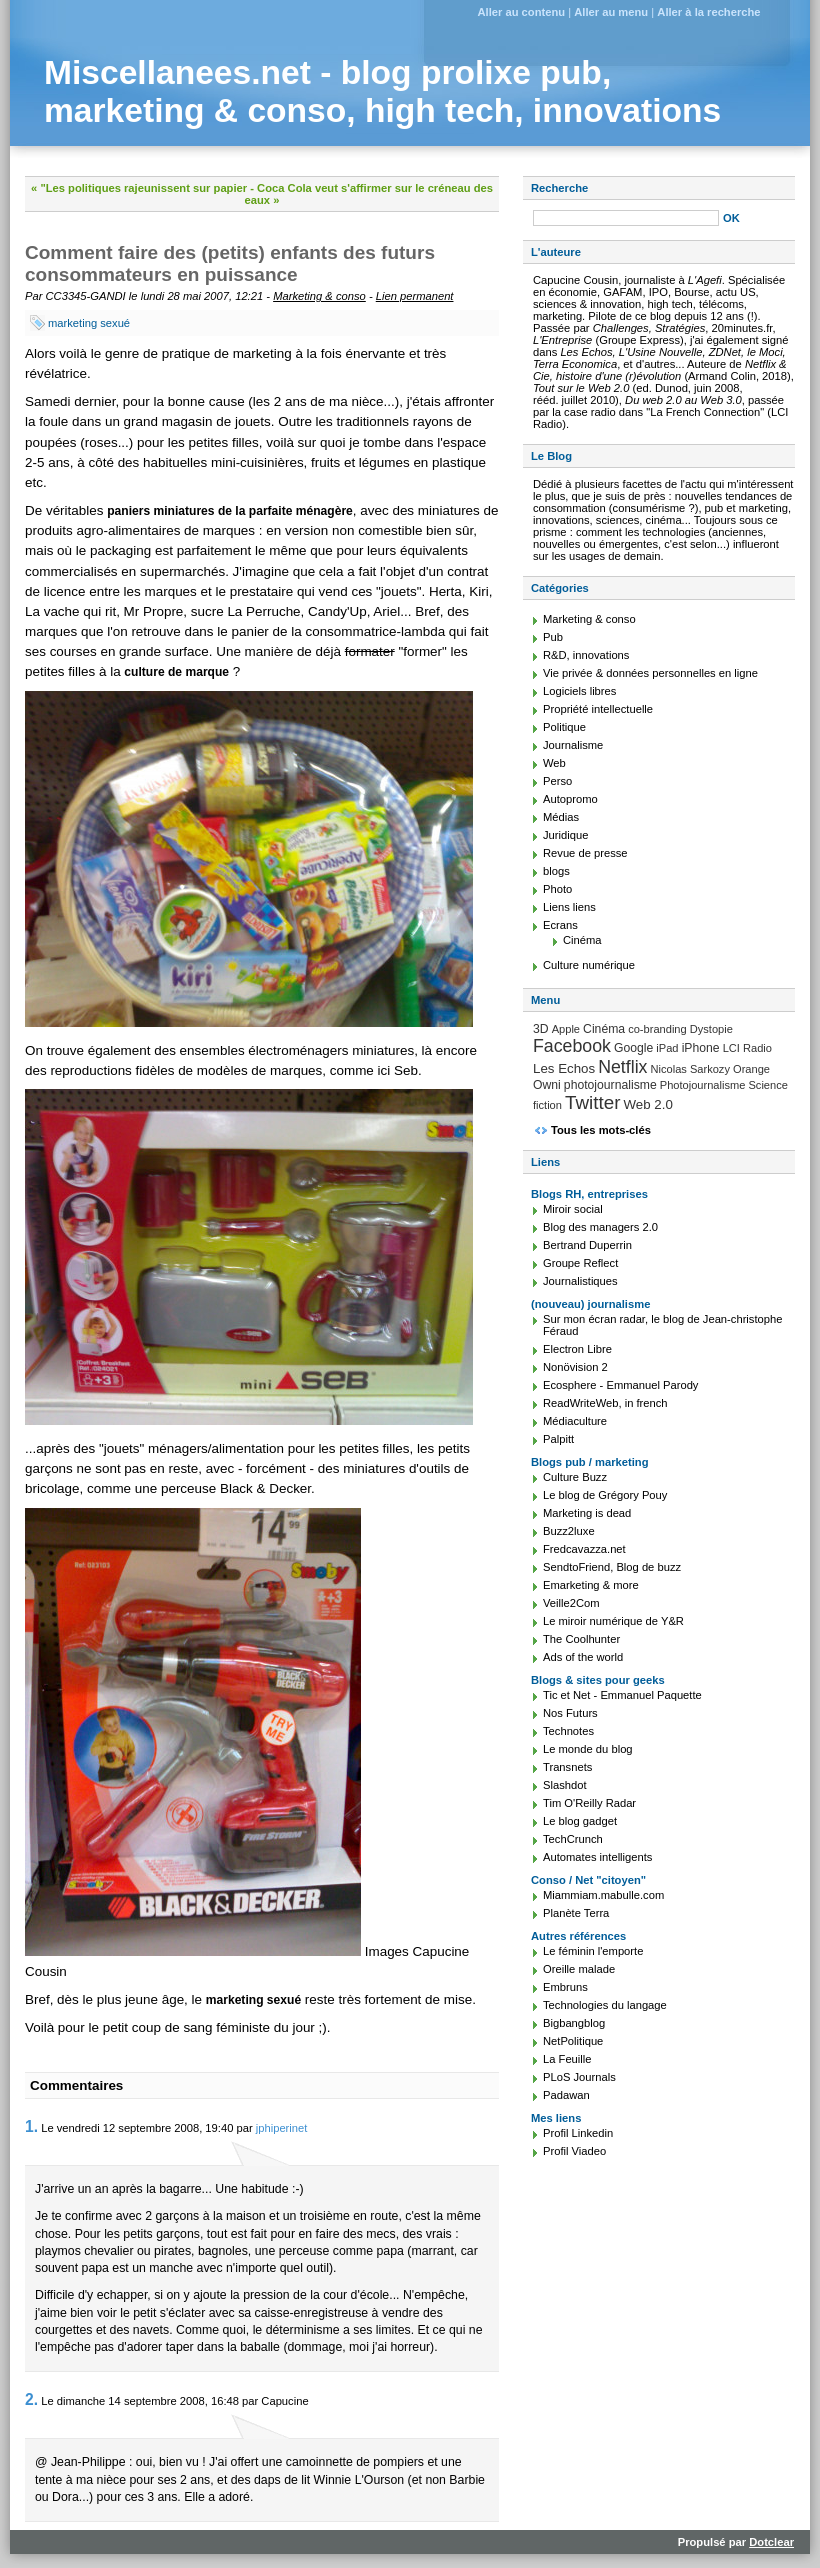  What do you see at coordinates (605, 1403) in the screenshot?
I see `ReadWriteWeb, in french` at bounding box center [605, 1403].